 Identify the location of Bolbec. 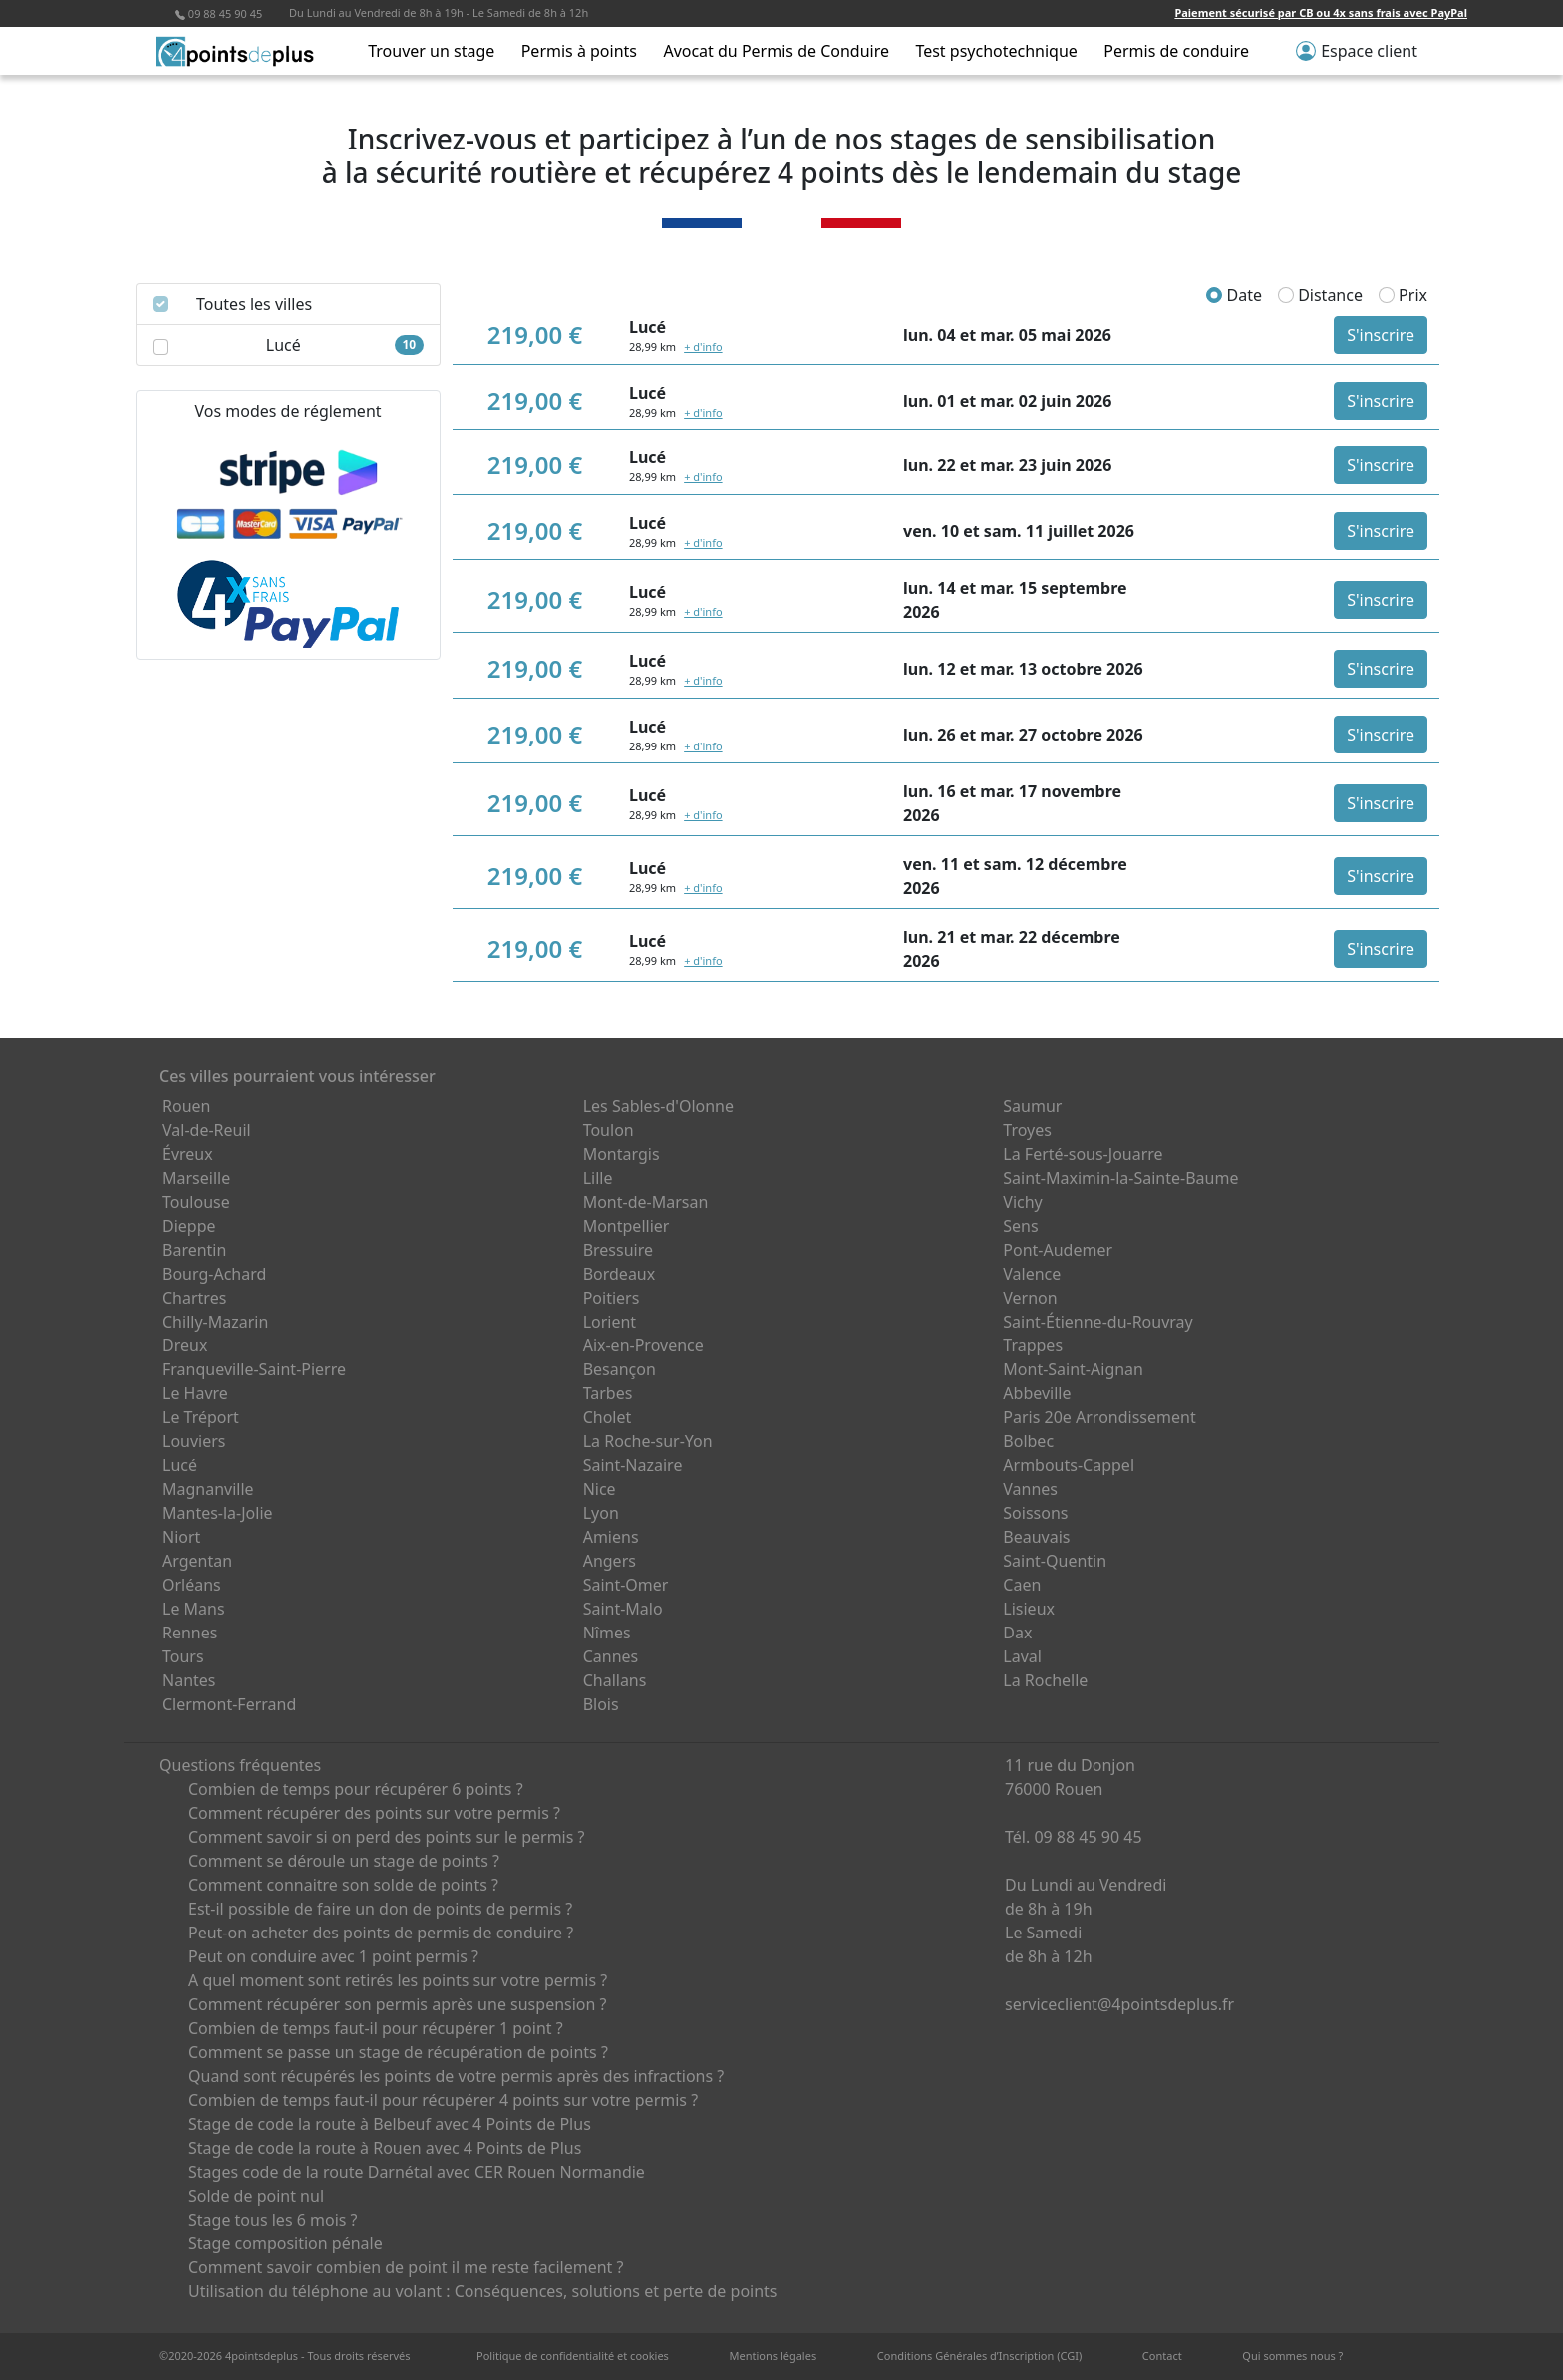
(1028, 1441).